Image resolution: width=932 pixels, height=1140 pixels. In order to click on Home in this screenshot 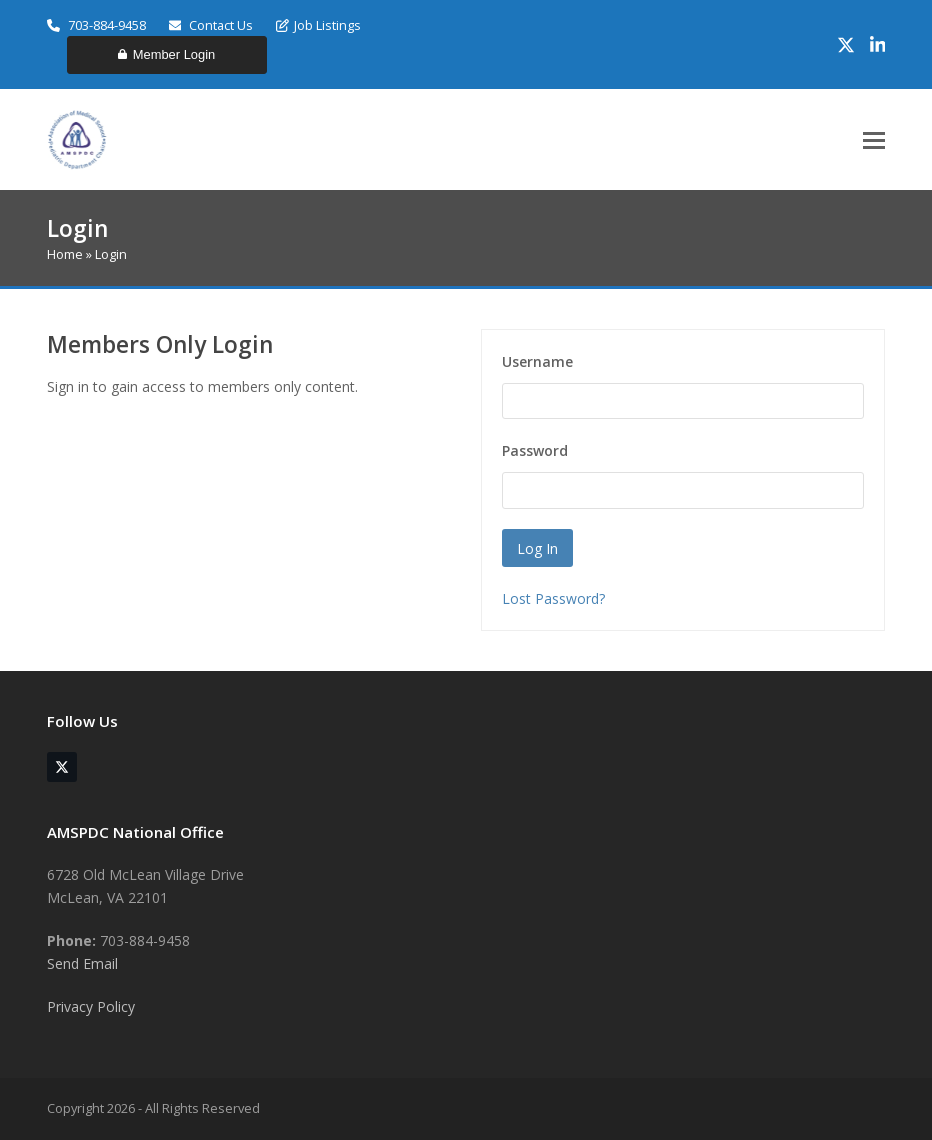, I will do `click(65, 254)`.